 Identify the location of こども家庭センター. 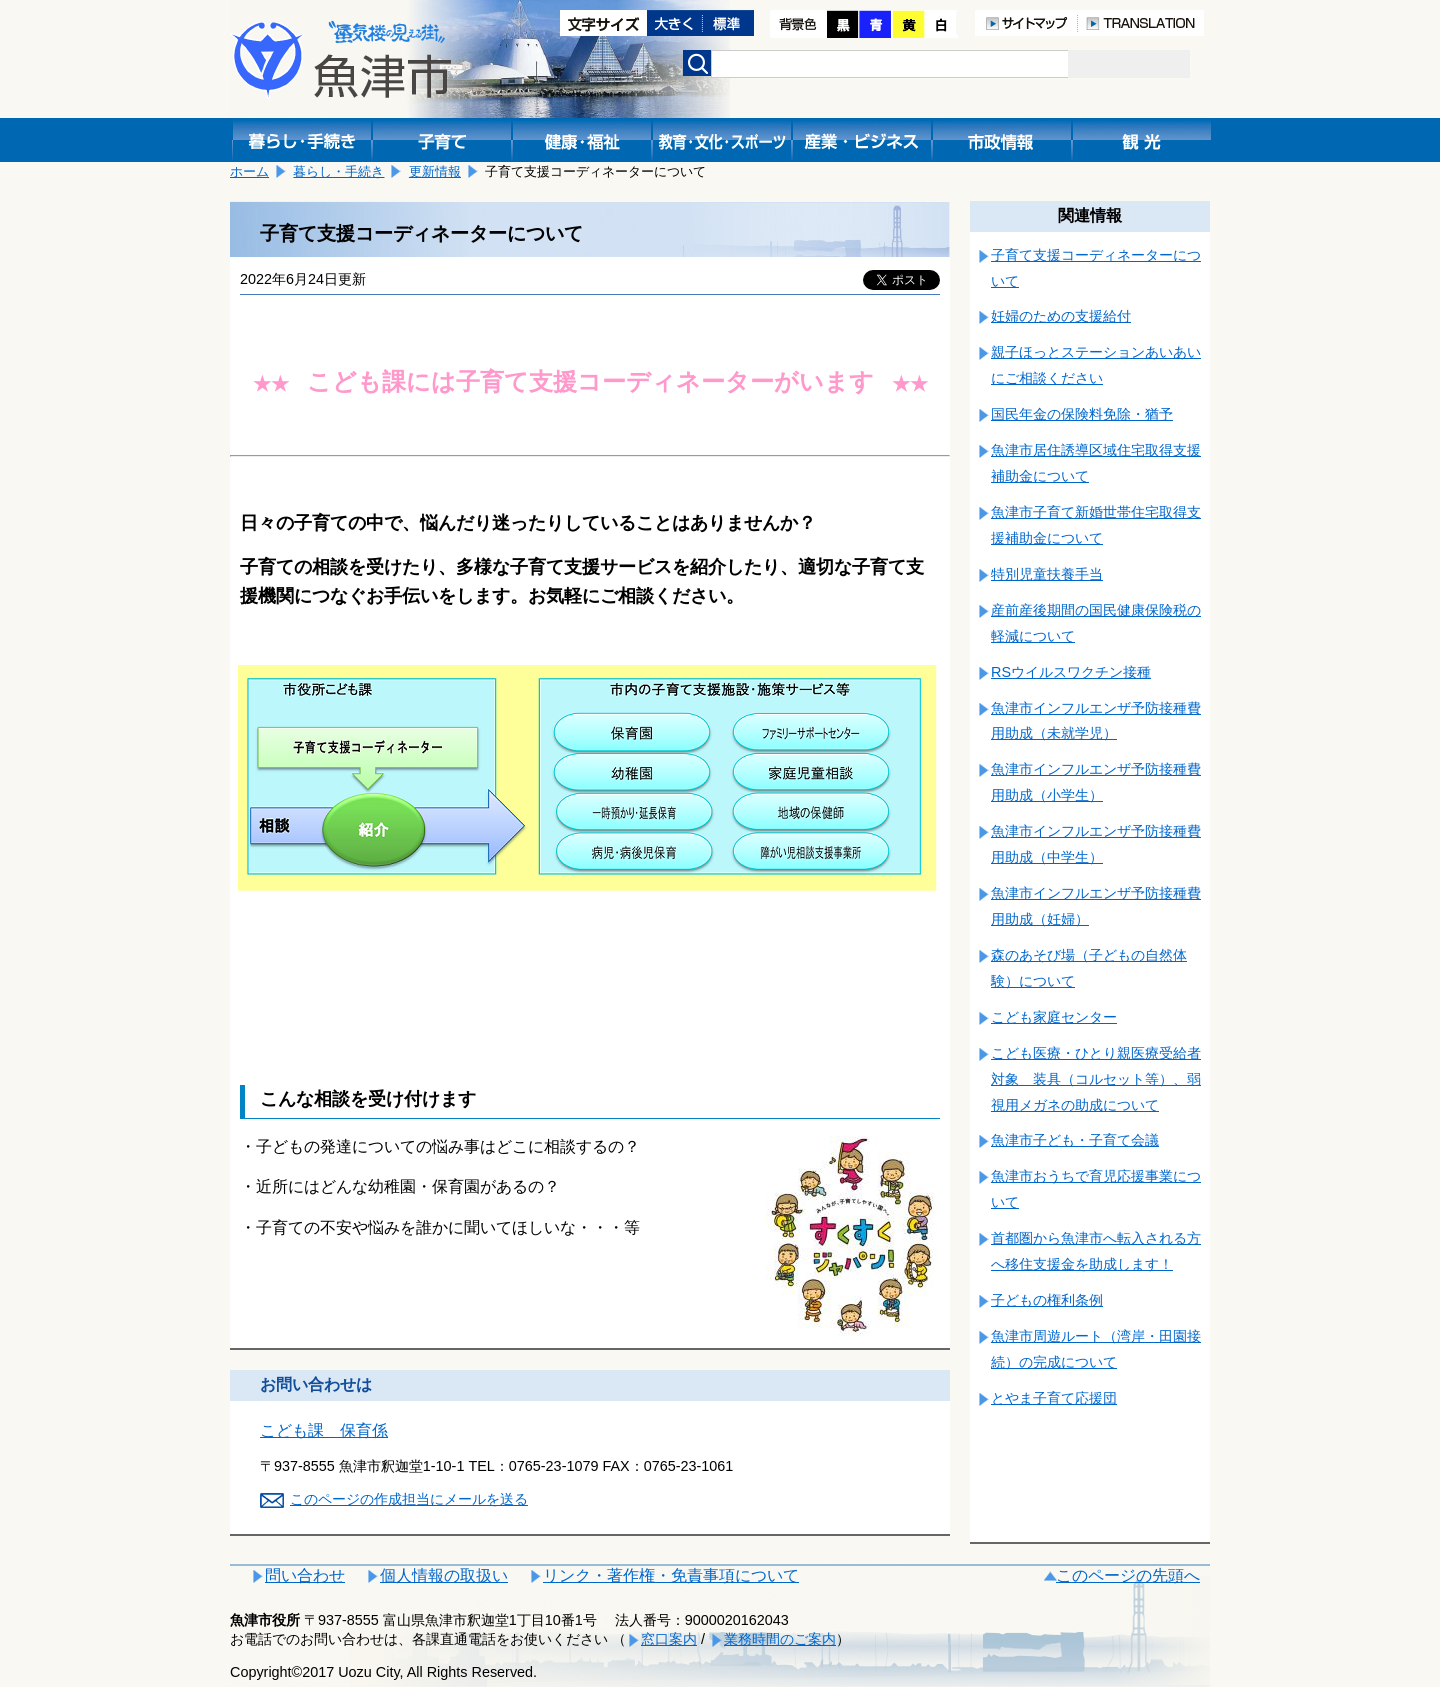
(1054, 1017).